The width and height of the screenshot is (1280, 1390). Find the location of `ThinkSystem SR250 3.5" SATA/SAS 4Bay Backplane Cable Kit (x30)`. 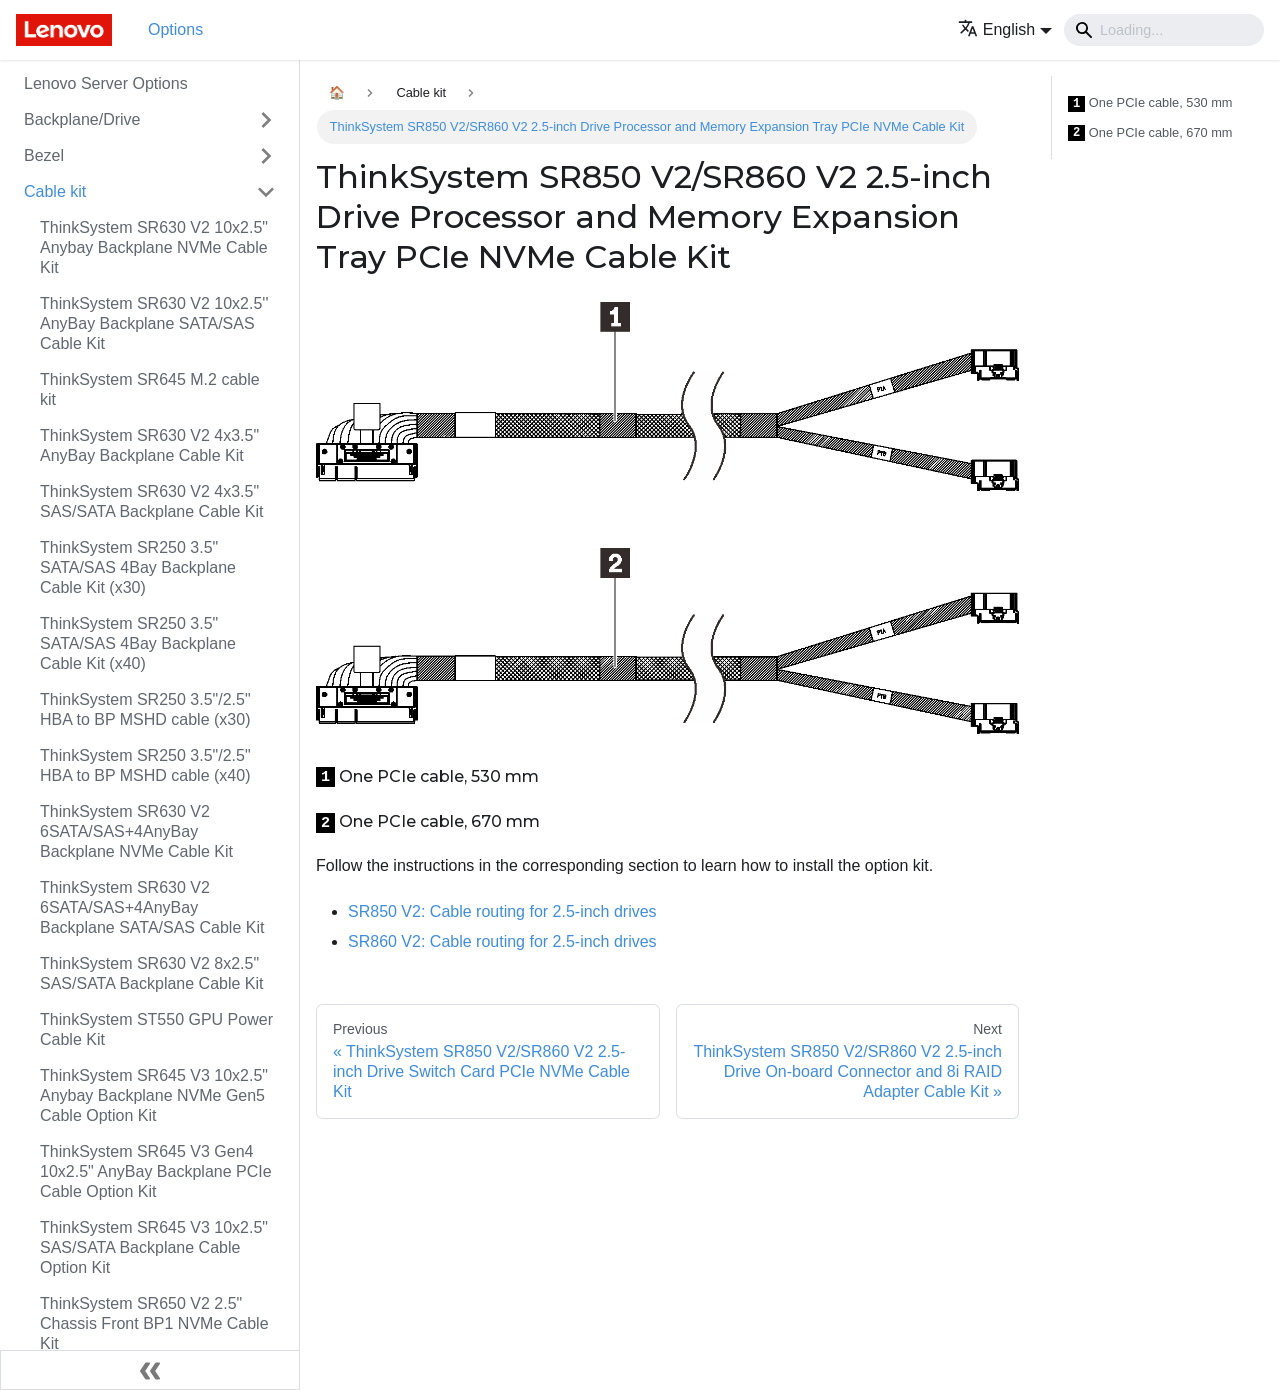

ThinkSystem SR250 3.5" SATA/SAS 4Bay Backplane Cable Kit (x30) is located at coordinates (138, 567).